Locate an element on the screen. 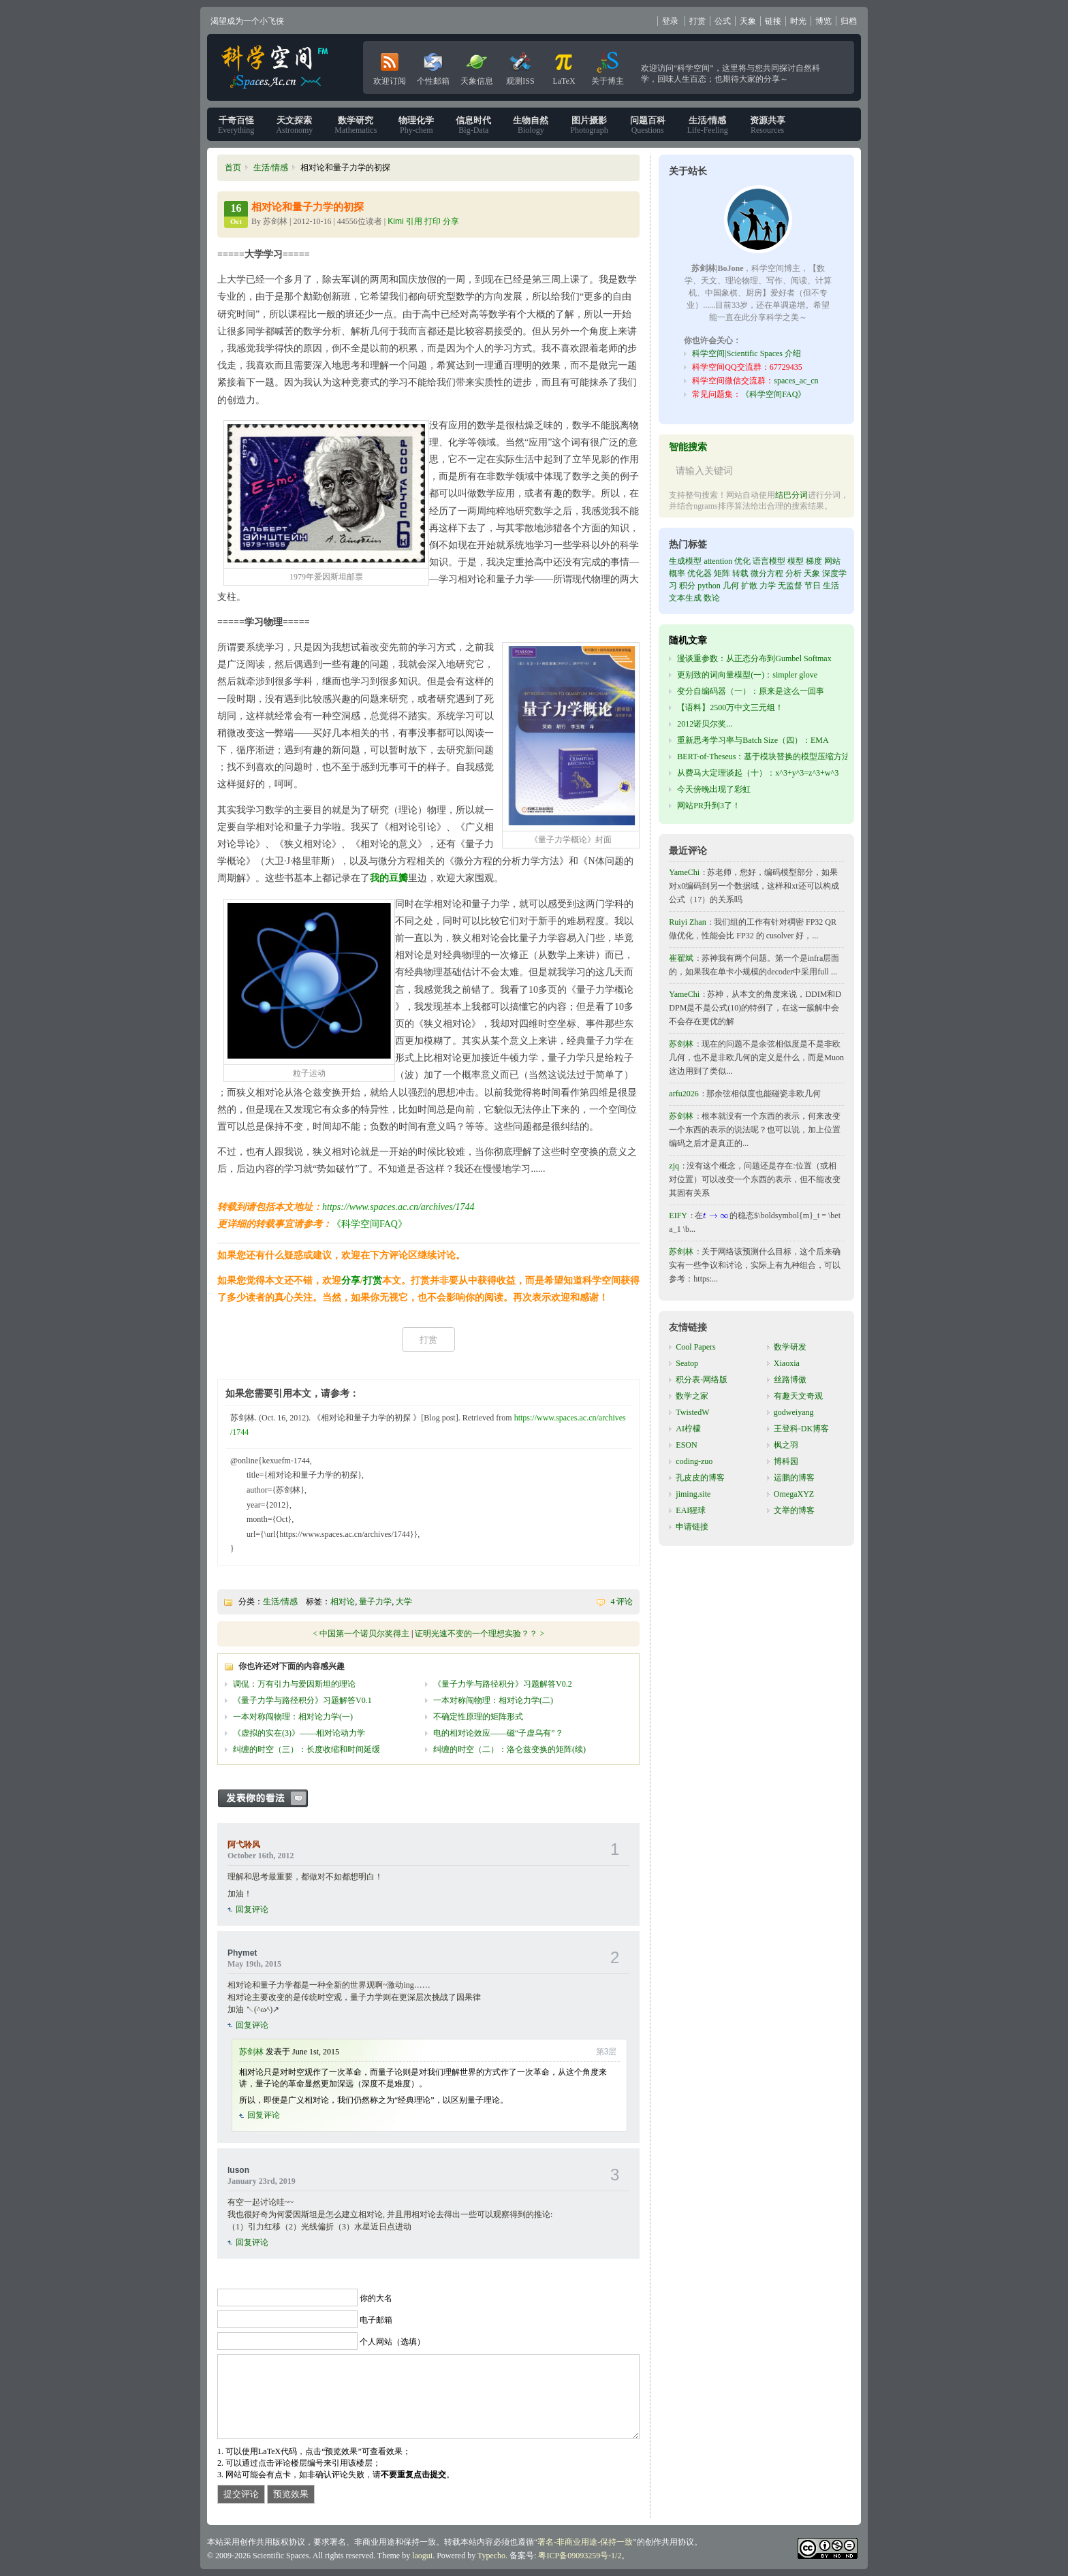 Image resolution: width=1068 pixels, height=2576 pixels. 今天傍晚出现了彩虹 is located at coordinates (714, 789).